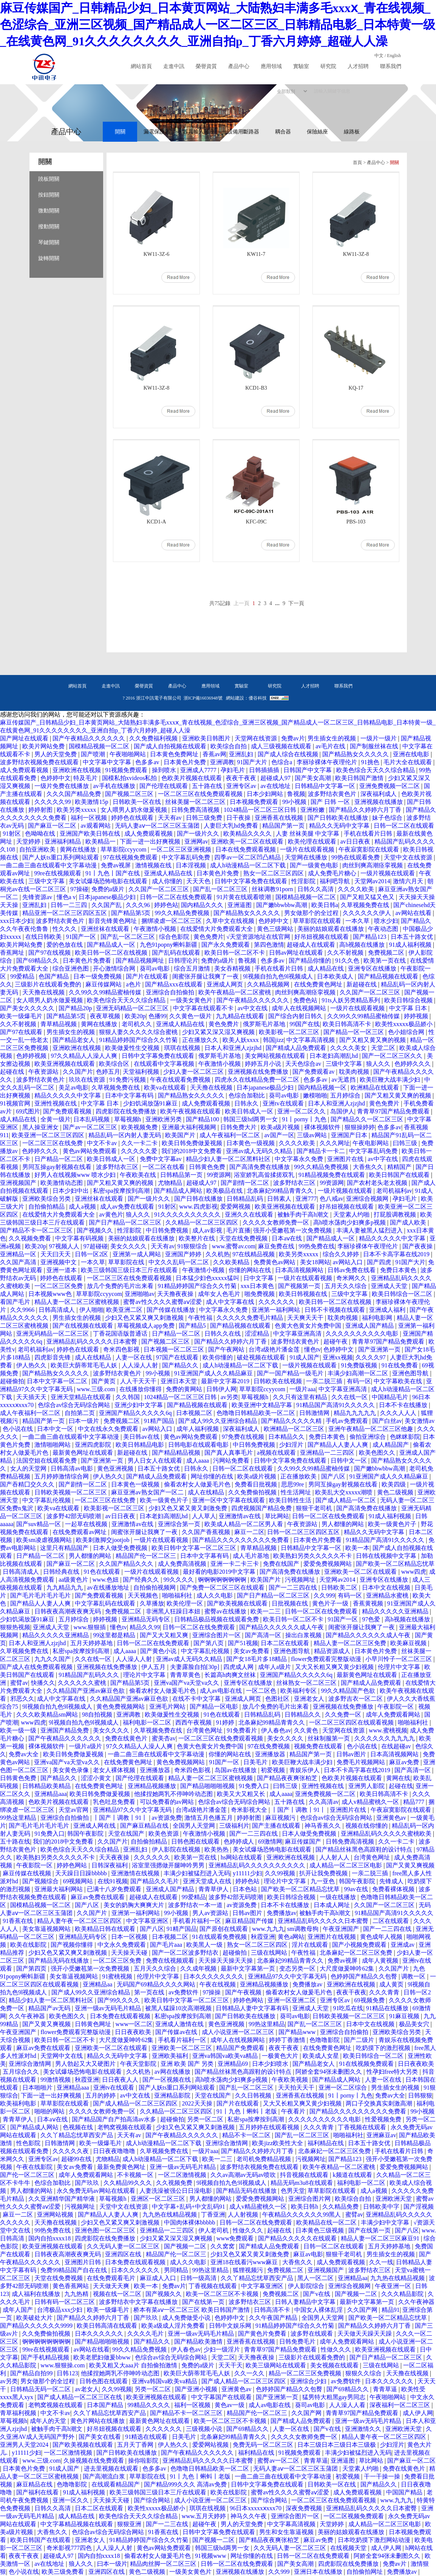  Describe the element at coordinates (181, 1135) in the screenshot. I see `欧美国产片` at that location.